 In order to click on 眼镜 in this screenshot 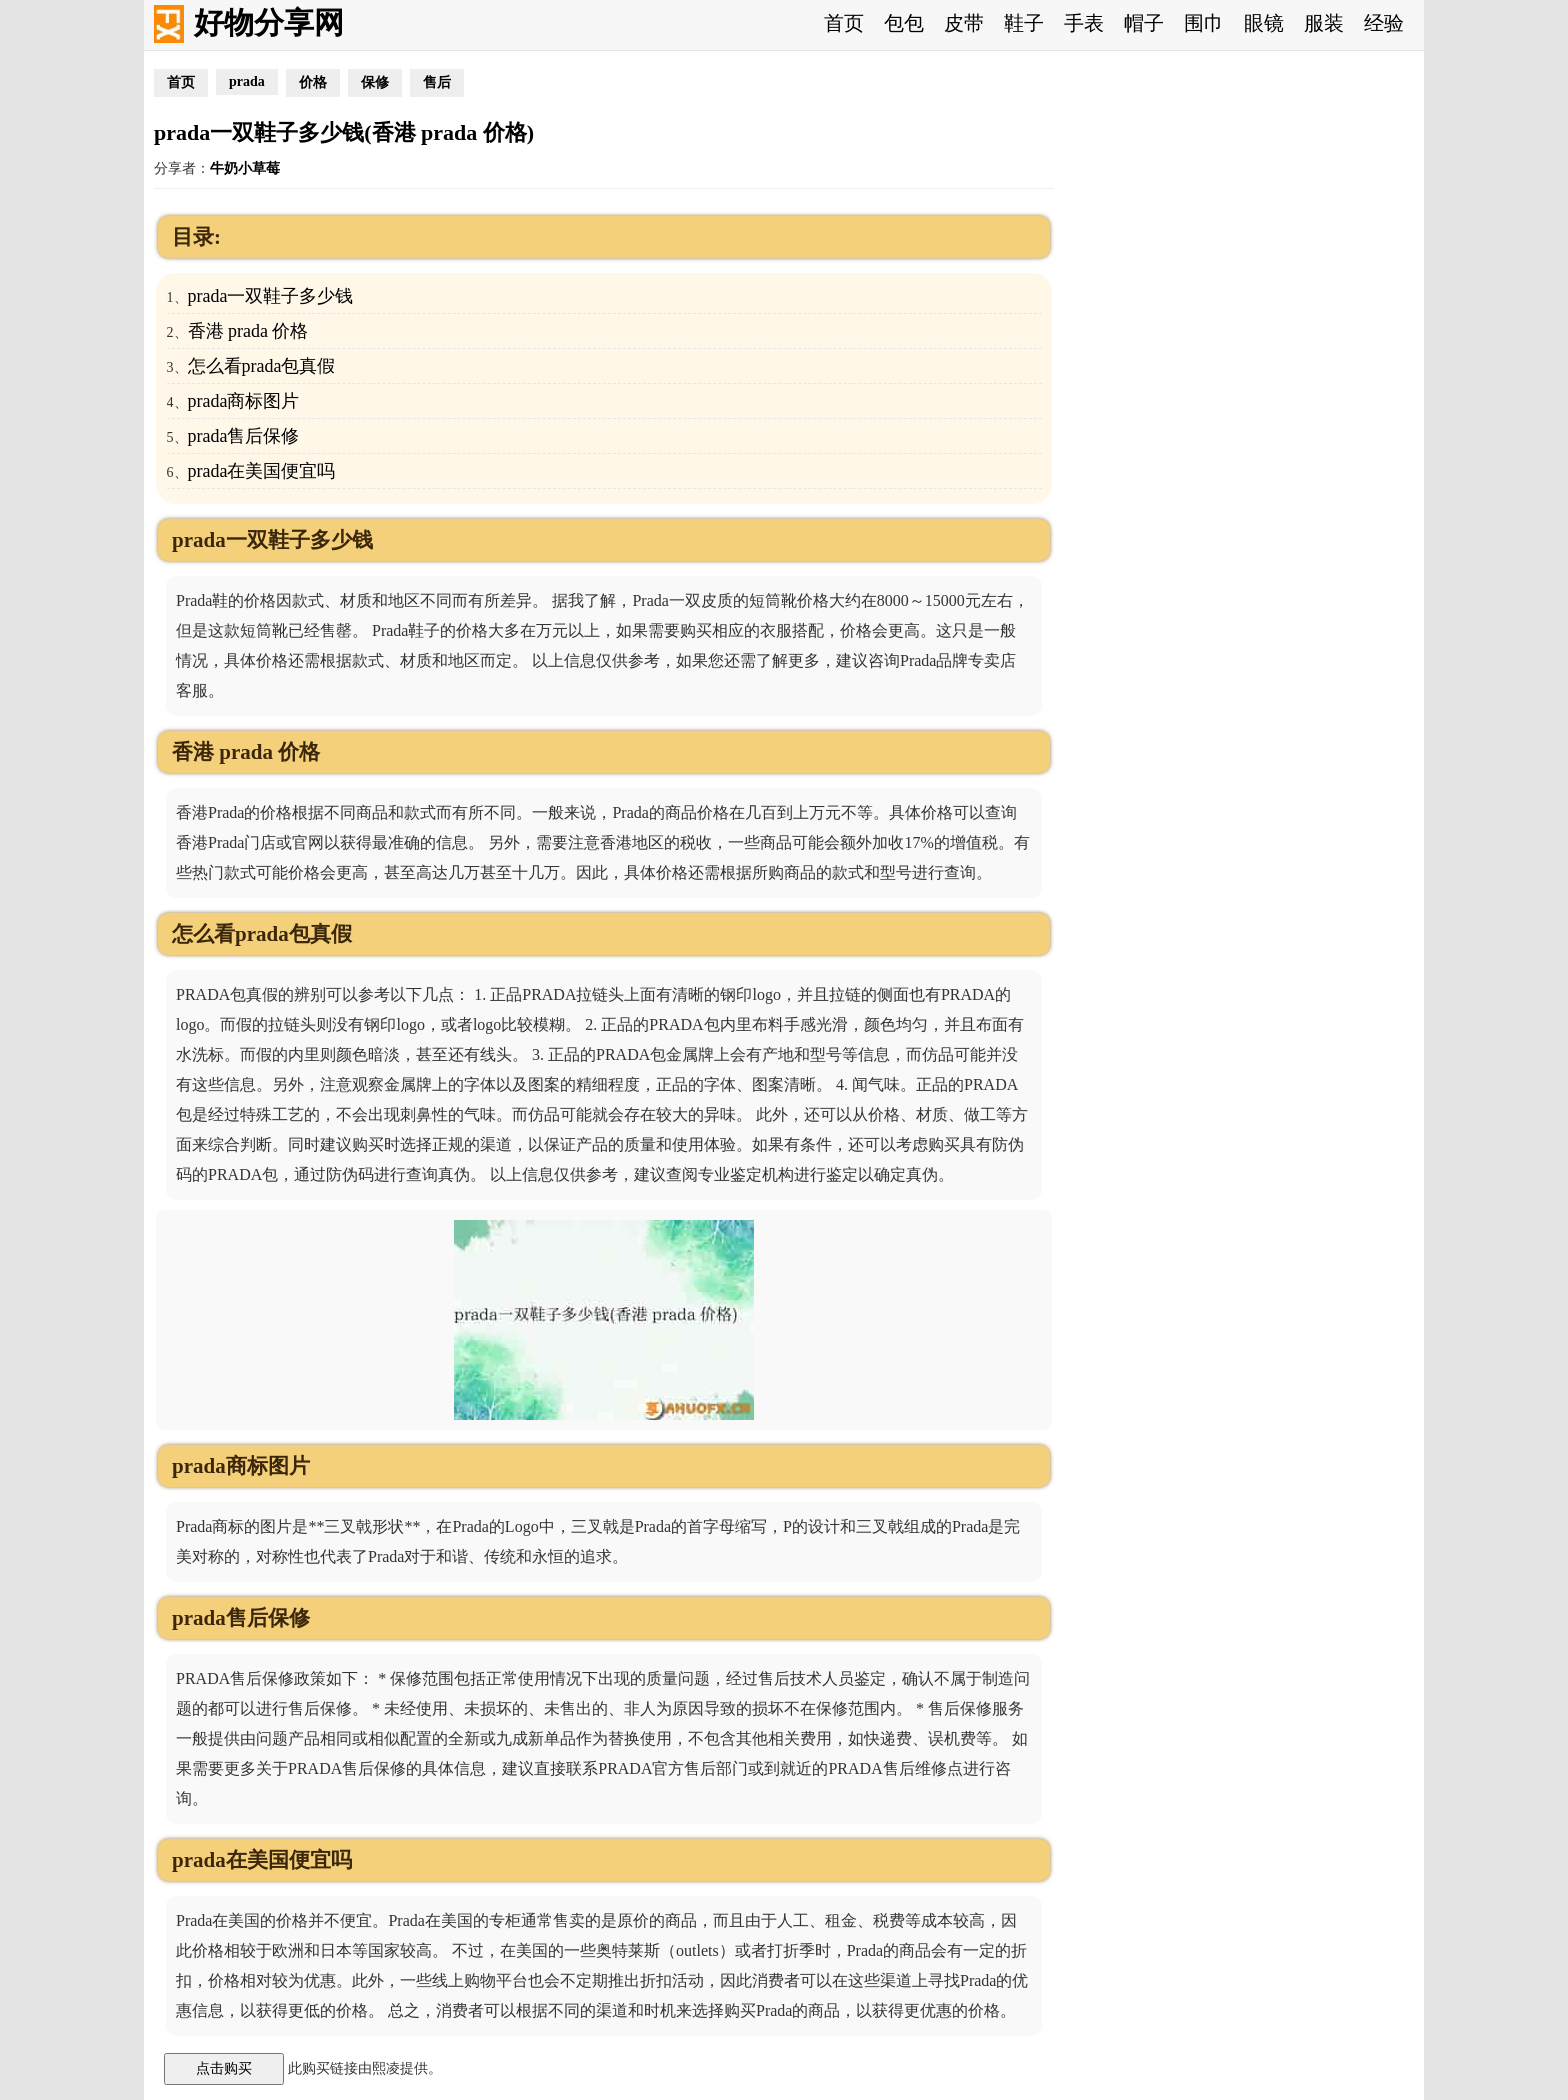, I will do `click(1264, 23)`.